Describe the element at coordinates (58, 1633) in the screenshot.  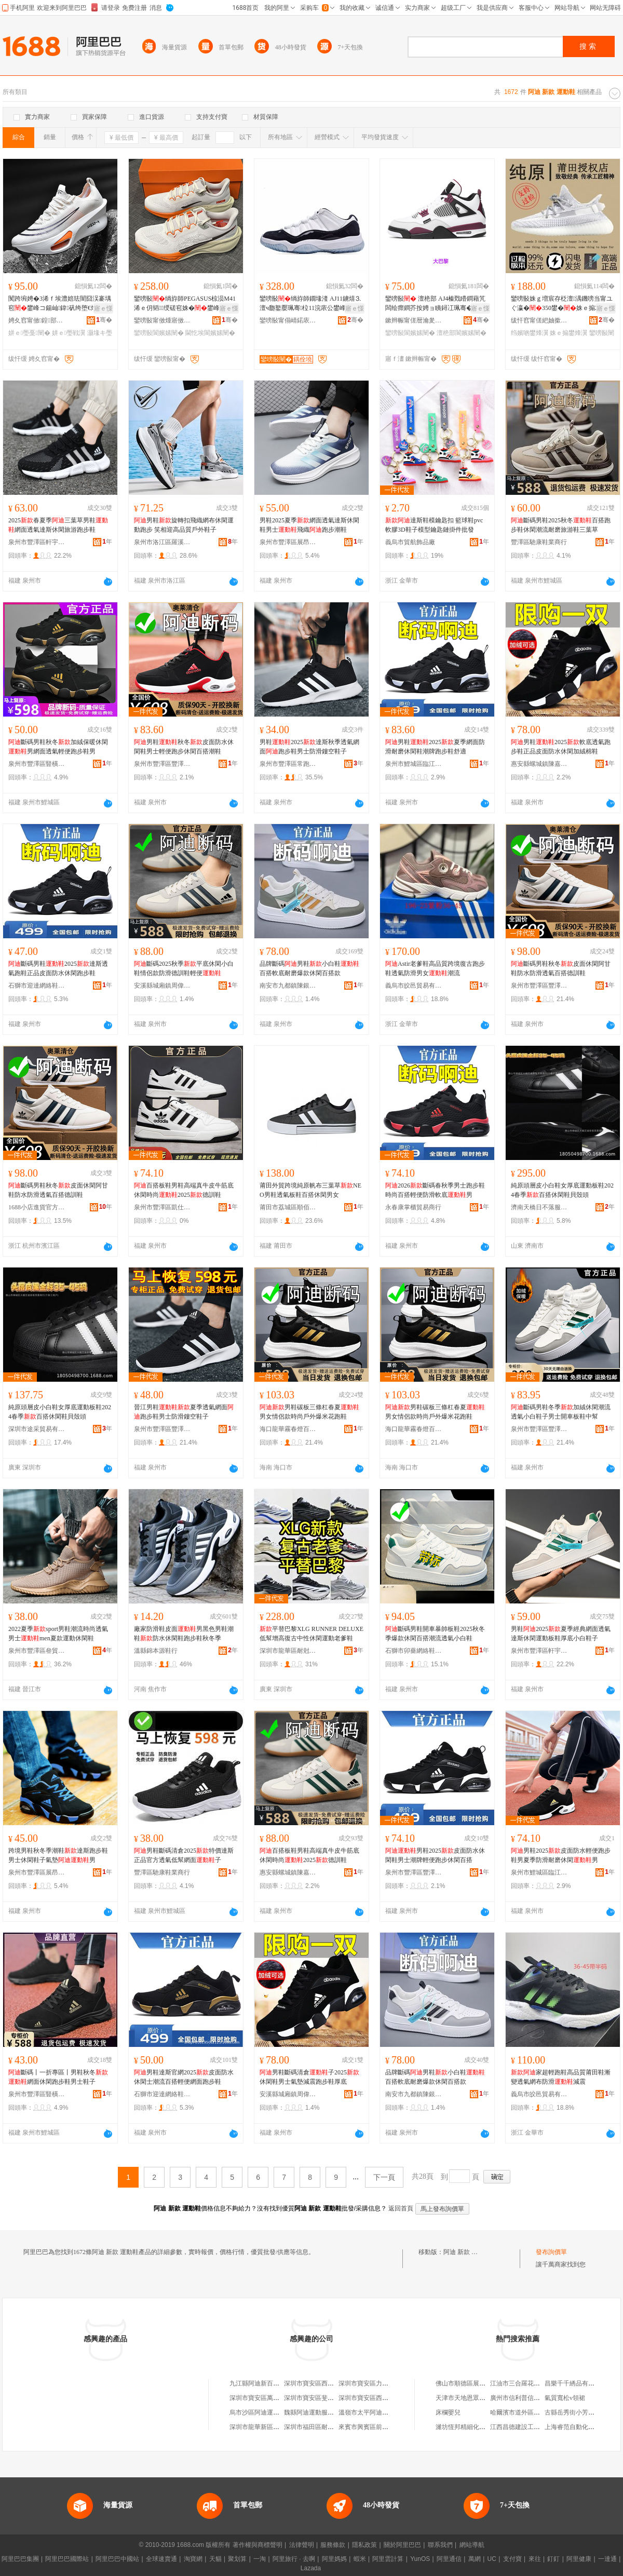
I see `2022夏季sport男鞋潮流時尚透氣男士men夏款運動休閑鞋` at that location.